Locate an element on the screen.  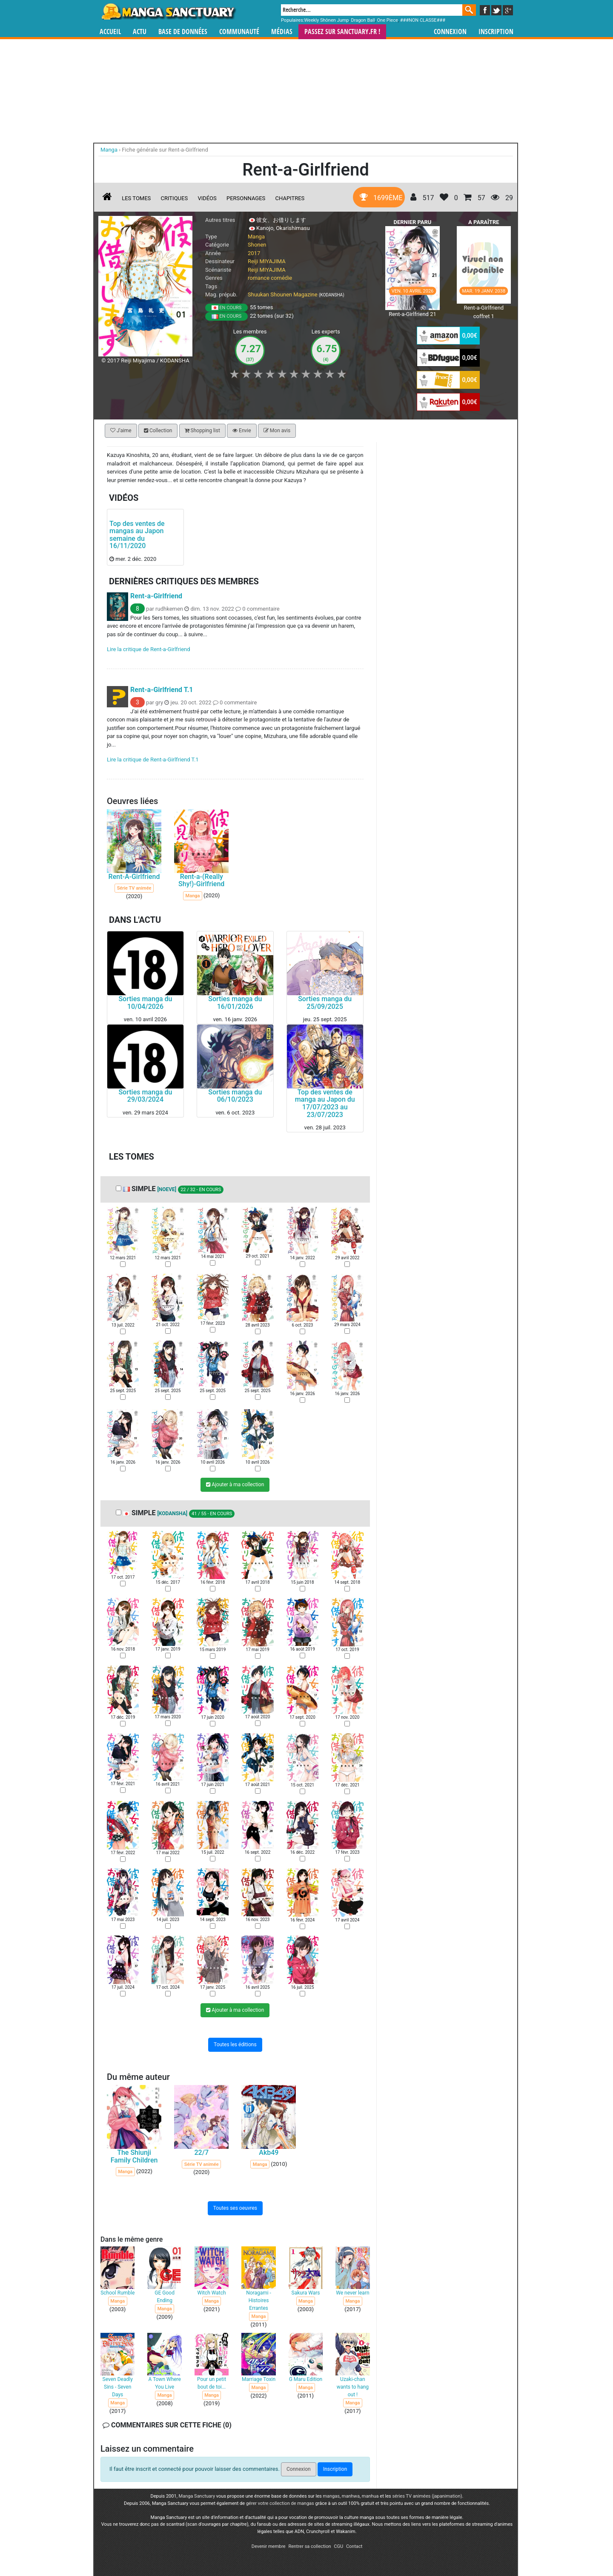
Sorties manga du 16/01/2026 is located at coordinates (235, 1003).